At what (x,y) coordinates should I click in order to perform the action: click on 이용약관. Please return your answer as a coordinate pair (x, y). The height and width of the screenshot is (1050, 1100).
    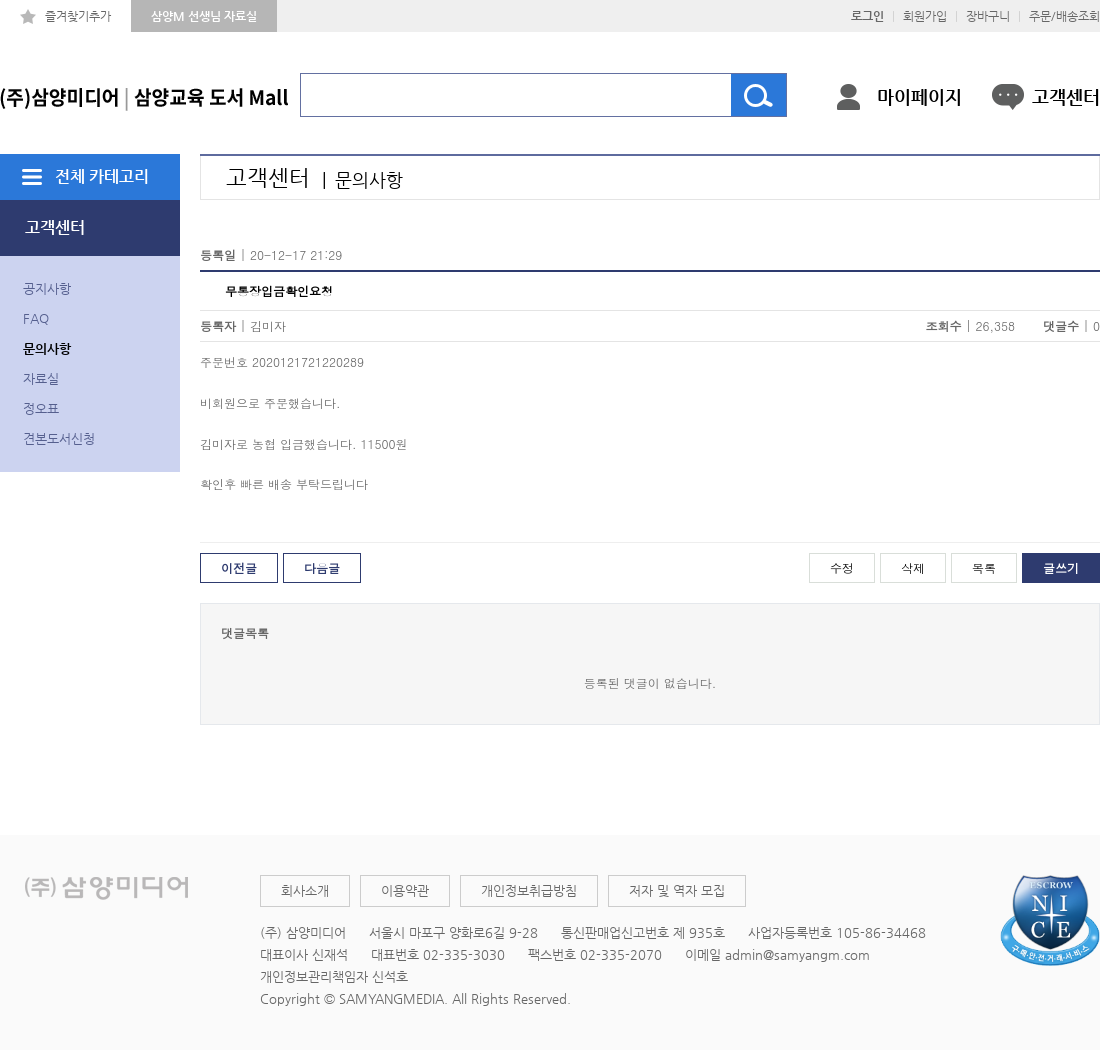
    Looking at the image, I should click on (405, 890).